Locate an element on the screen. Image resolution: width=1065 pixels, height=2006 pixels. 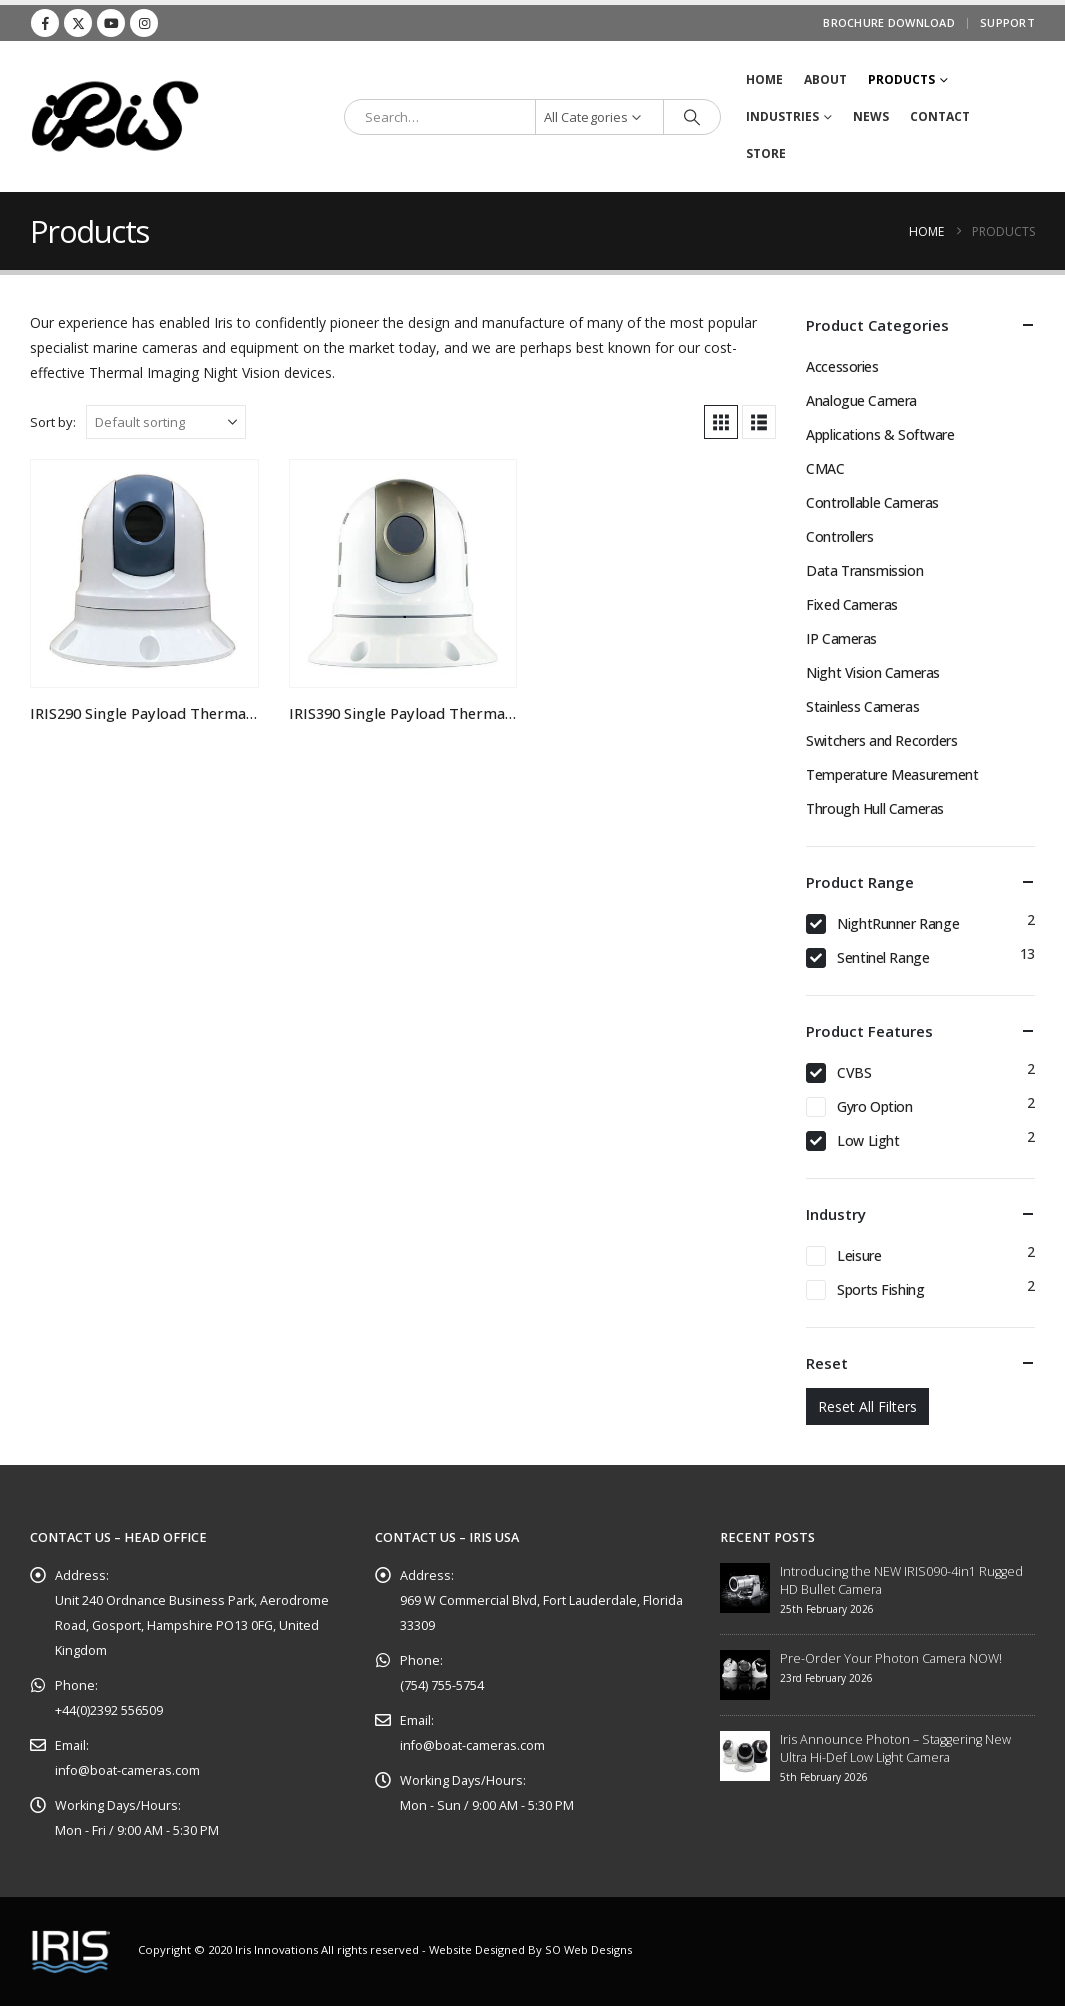
CVBS is located at coordinates (854, 1072).